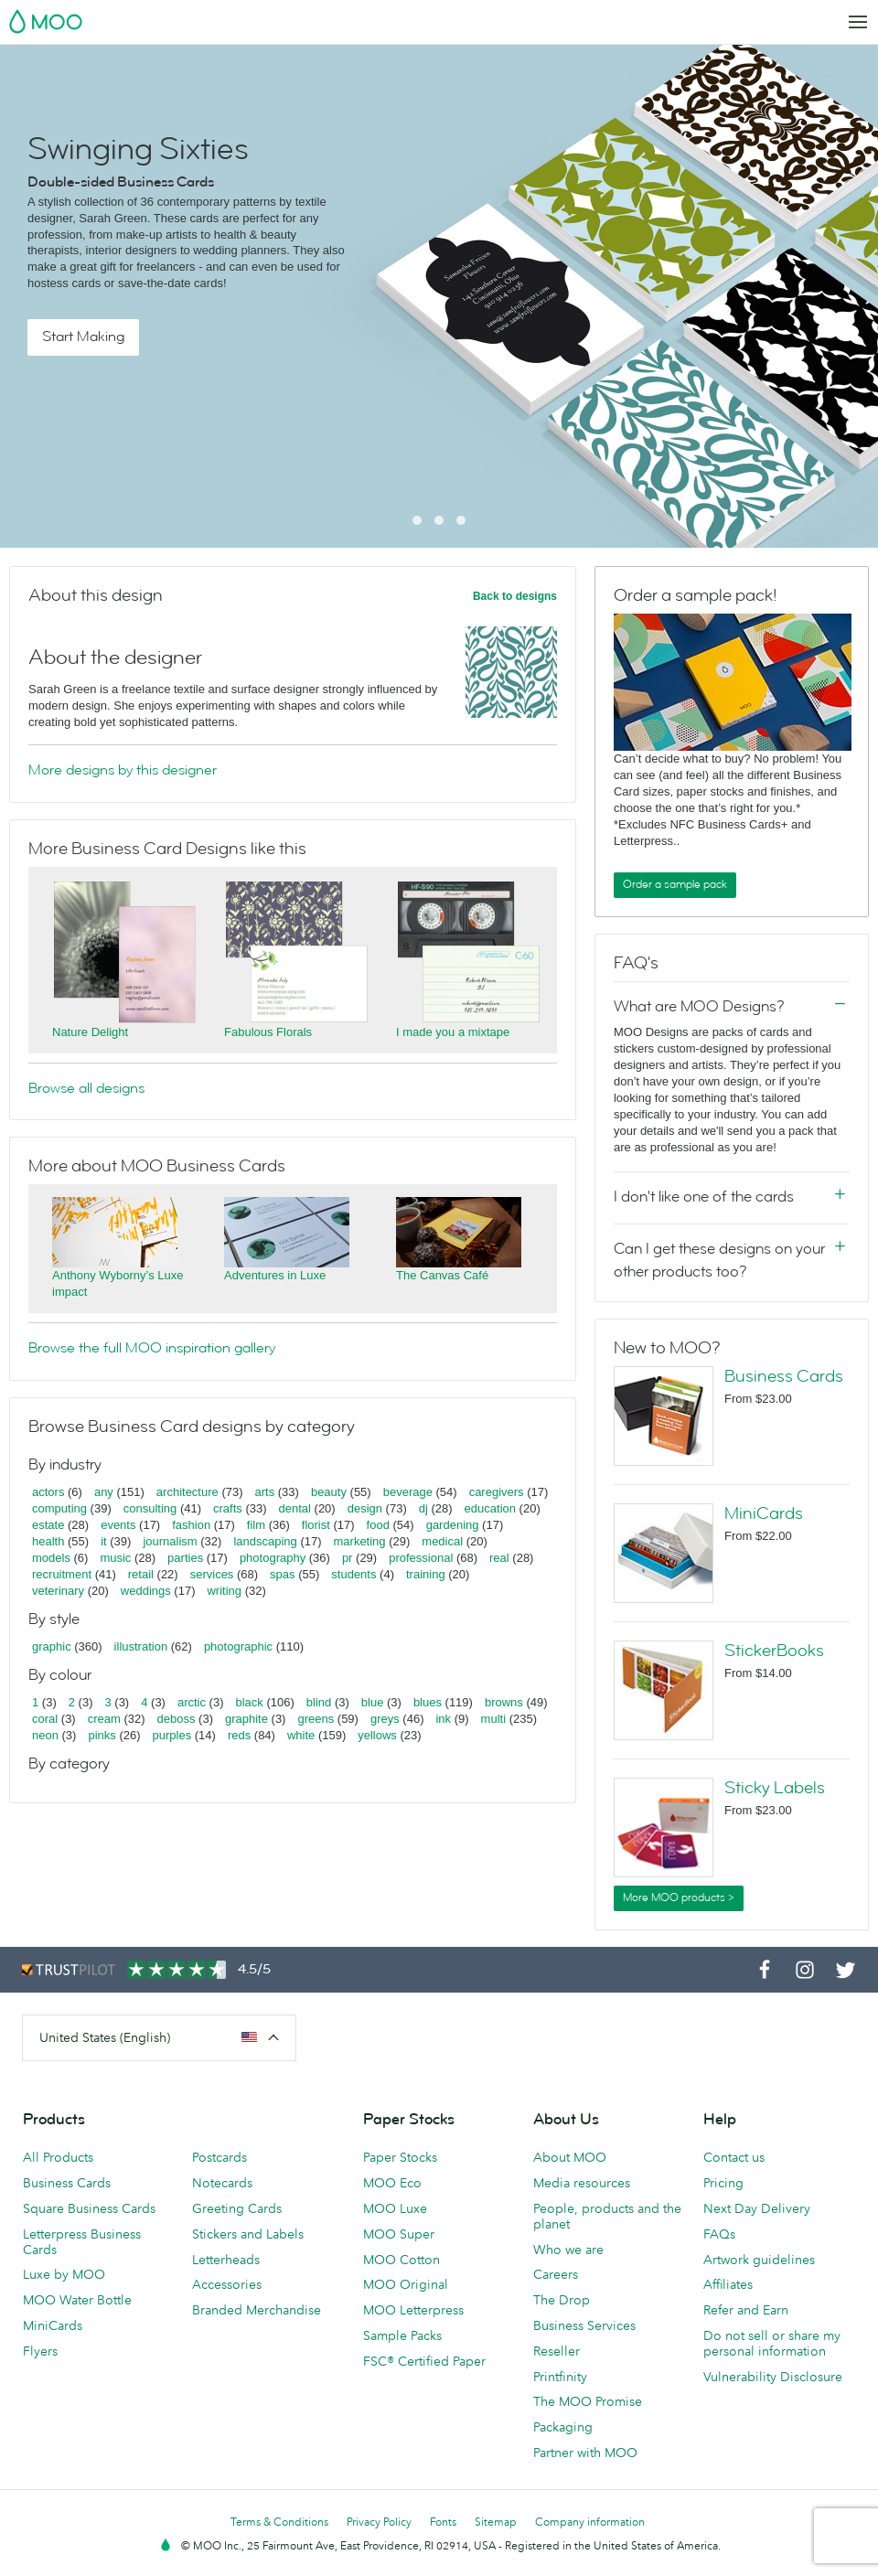  Describe the element at coordinates (423, 1508) in the screenshot. I see `dj` at that location.